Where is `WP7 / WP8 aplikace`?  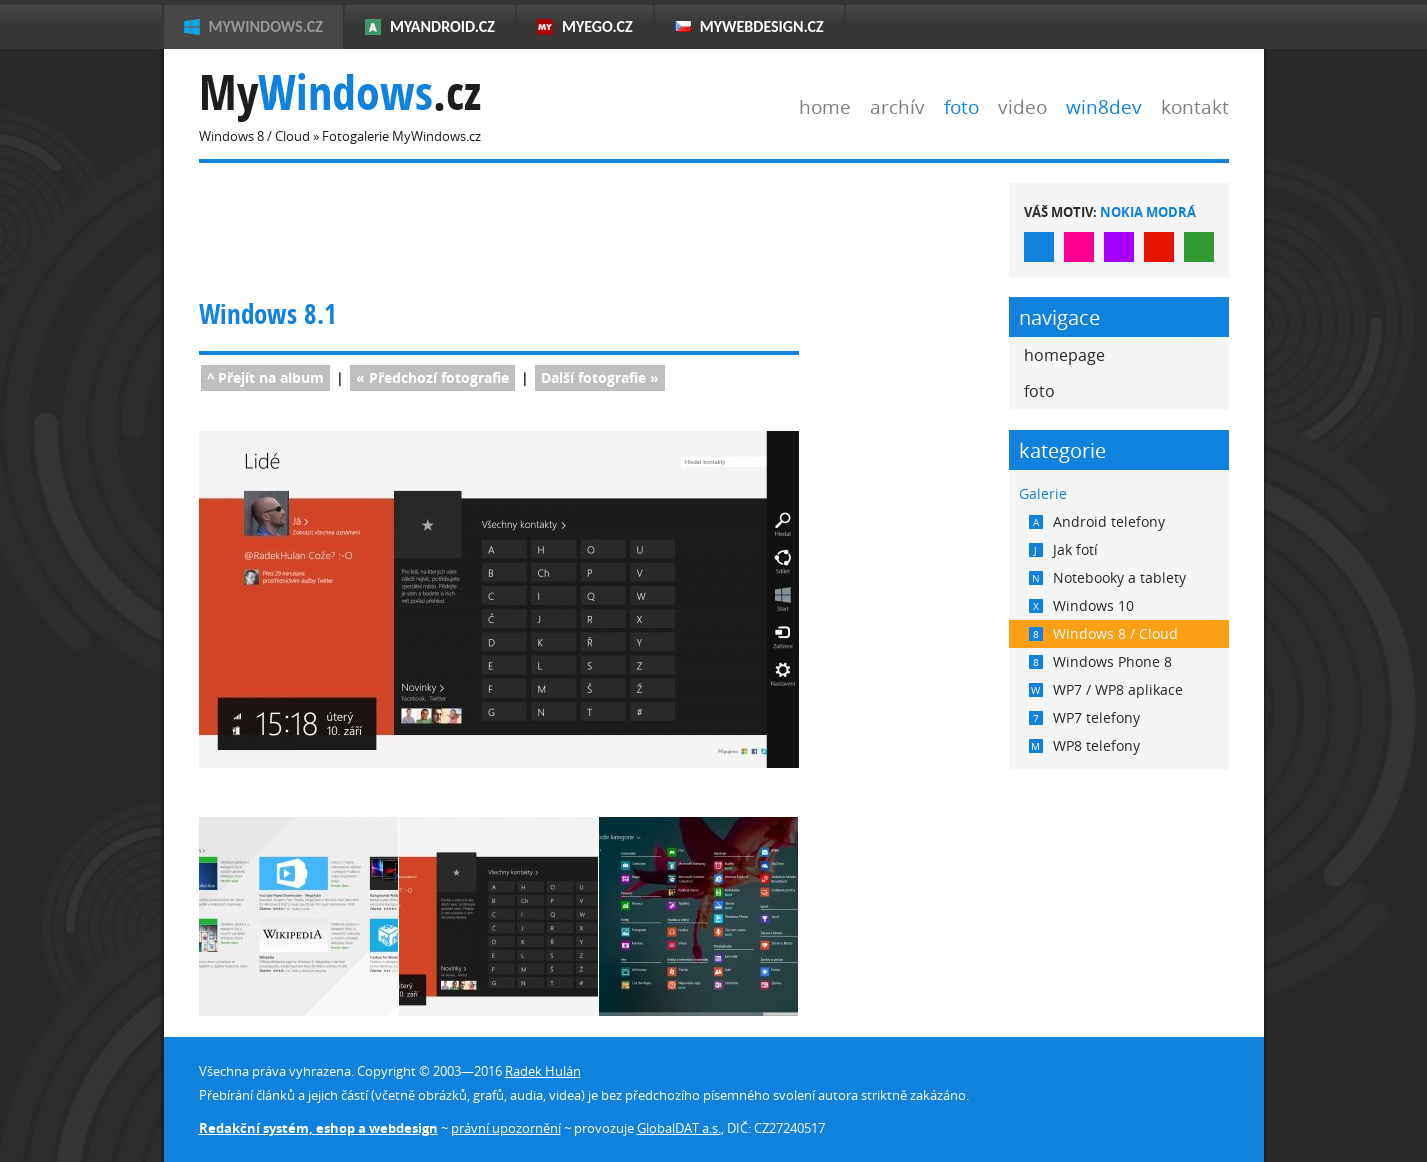
WP7 / WP8 aplikace is located at coordinates (1106, 689).